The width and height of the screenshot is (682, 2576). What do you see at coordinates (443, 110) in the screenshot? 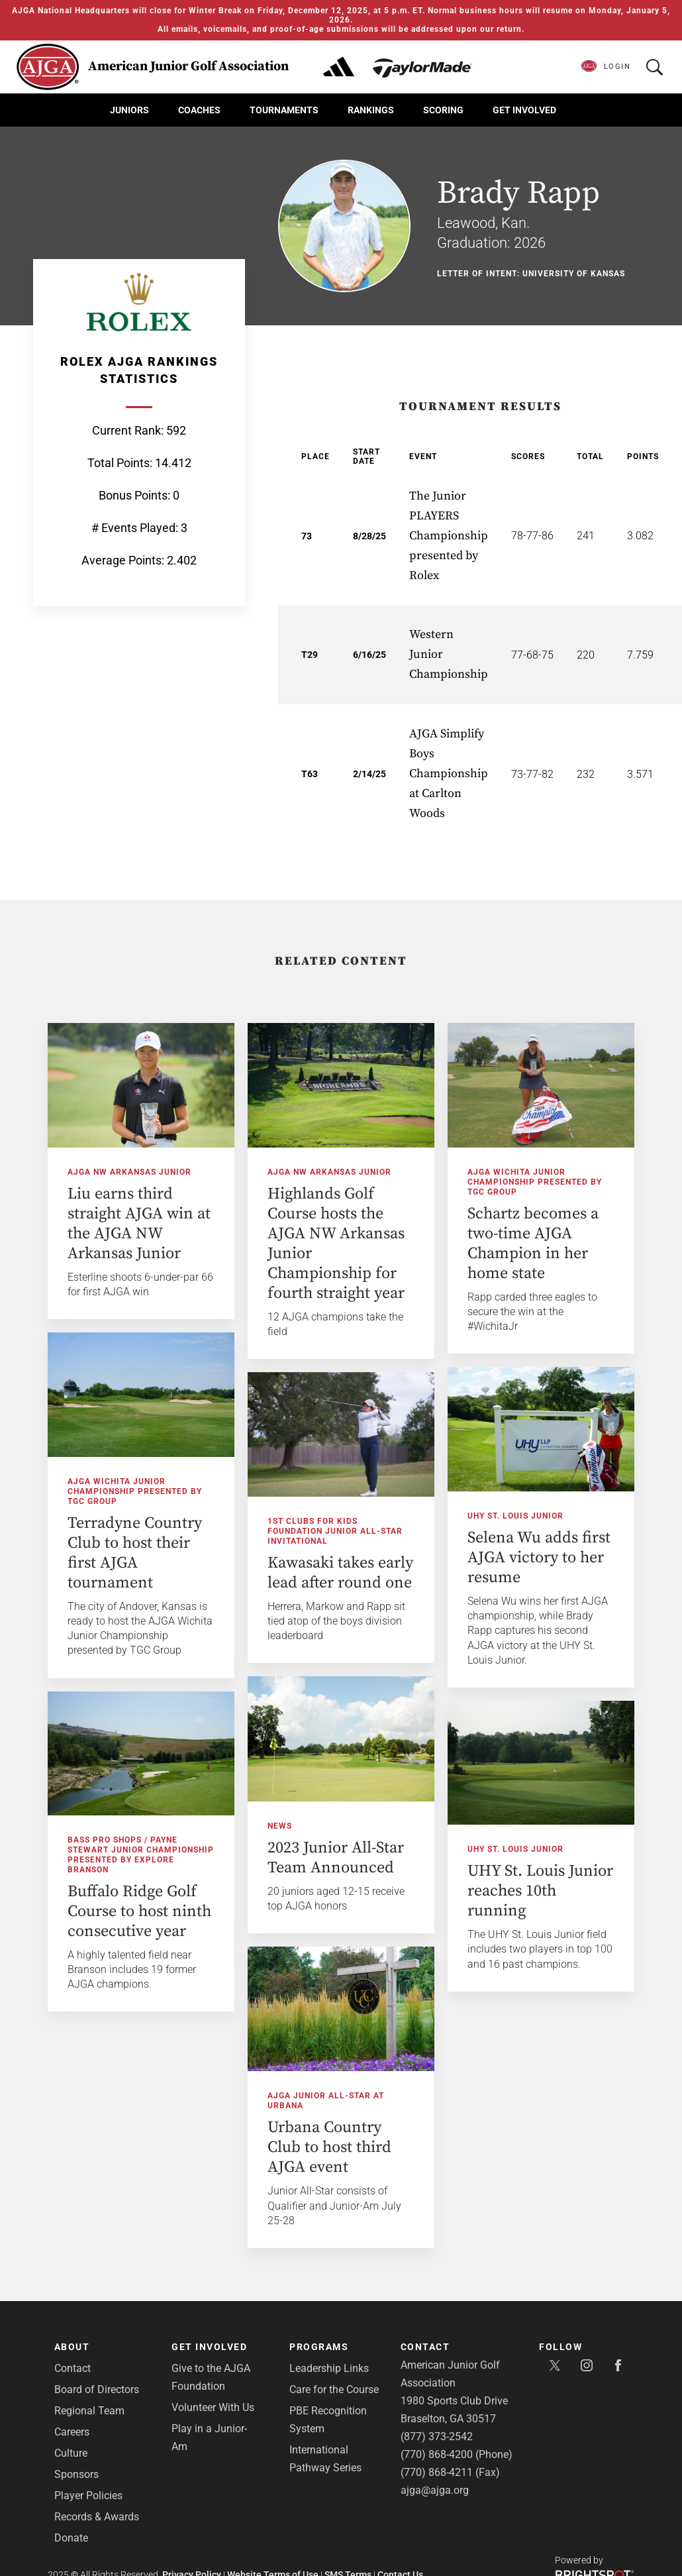
I see `Scoring` at bounding box center [443, 110].